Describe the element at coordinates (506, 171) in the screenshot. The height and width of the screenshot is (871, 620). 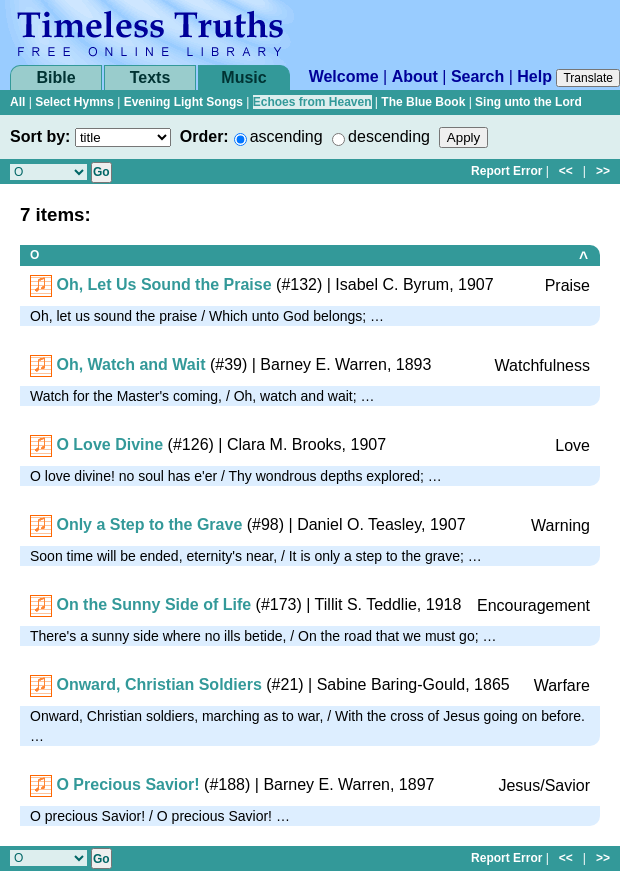
I see `Report Error` at that location.